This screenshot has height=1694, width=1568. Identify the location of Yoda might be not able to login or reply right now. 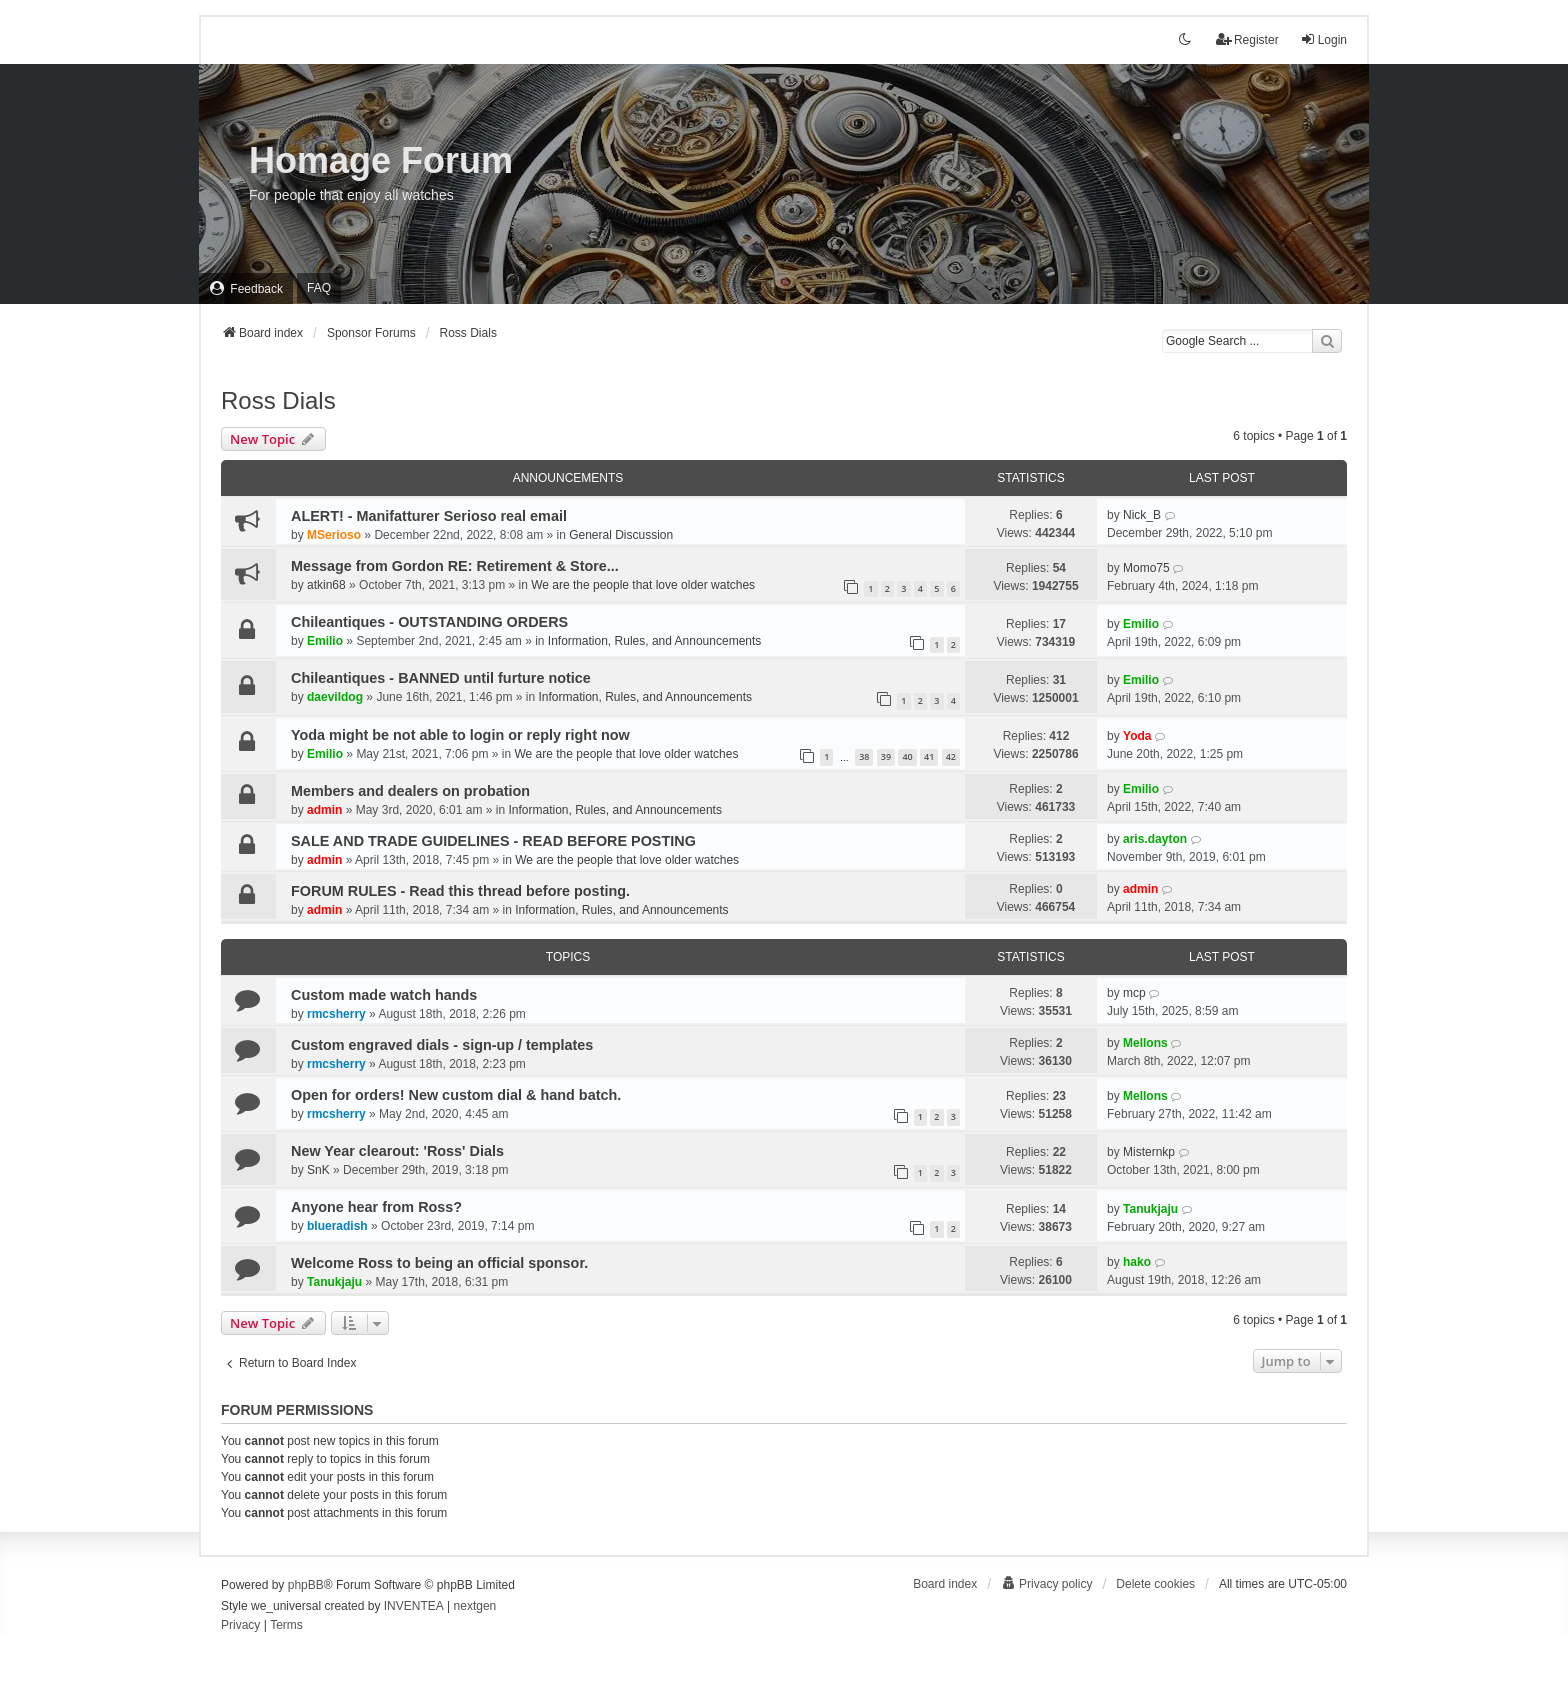
(460, 735).